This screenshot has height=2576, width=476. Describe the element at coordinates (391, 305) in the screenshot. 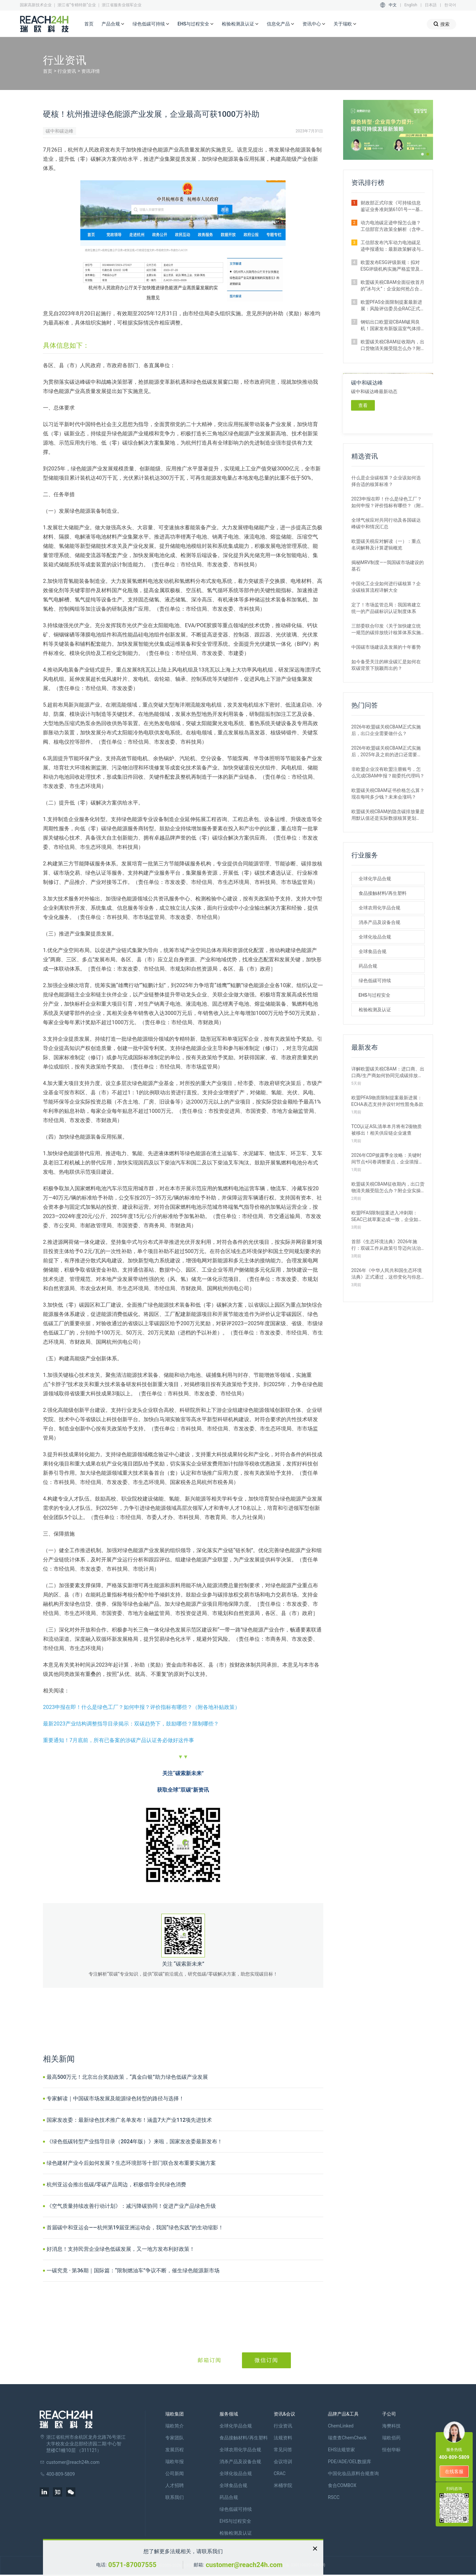

I see `欧盟PFAS全面限制提案最新进展：风险评估委员会RAC正式通过评估意见` at that location.